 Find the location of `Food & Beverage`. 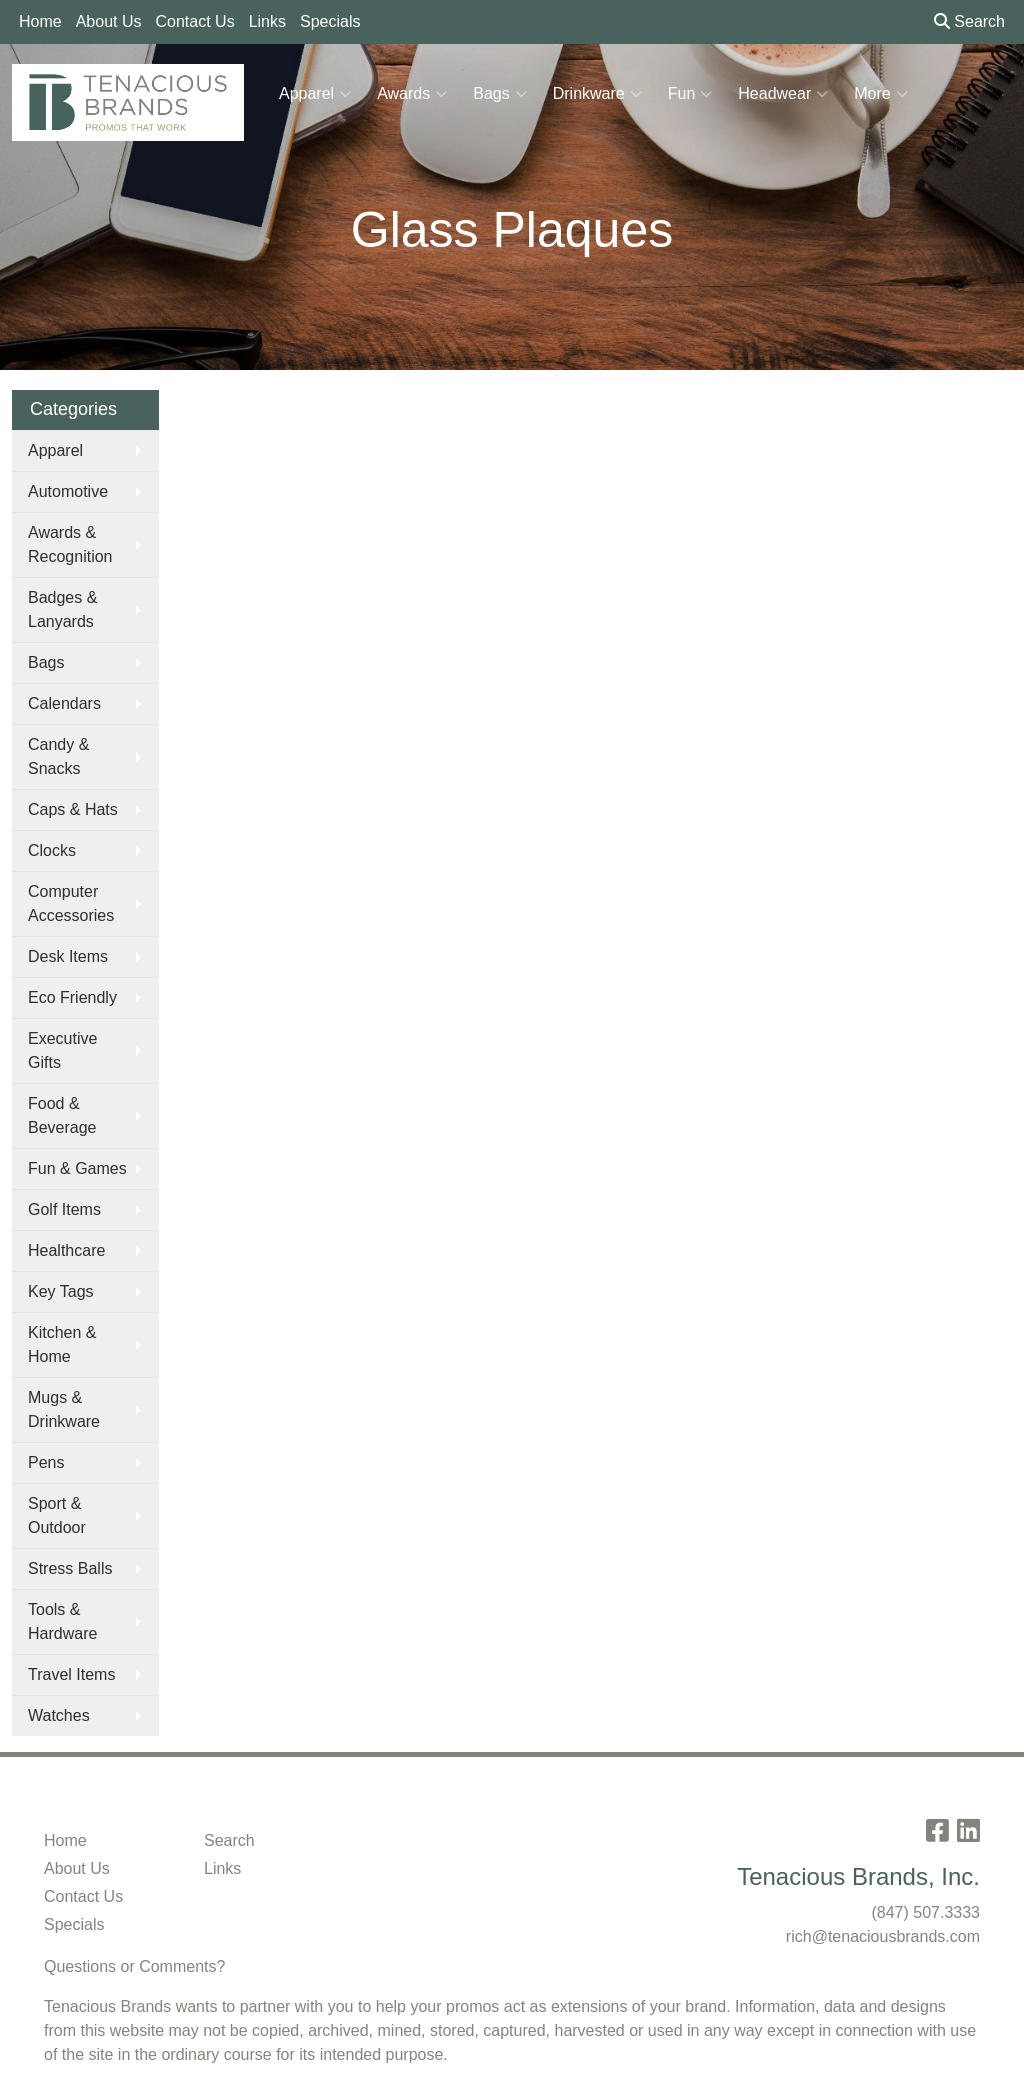

Food & Beverage is located at coordinates (62, 1115).